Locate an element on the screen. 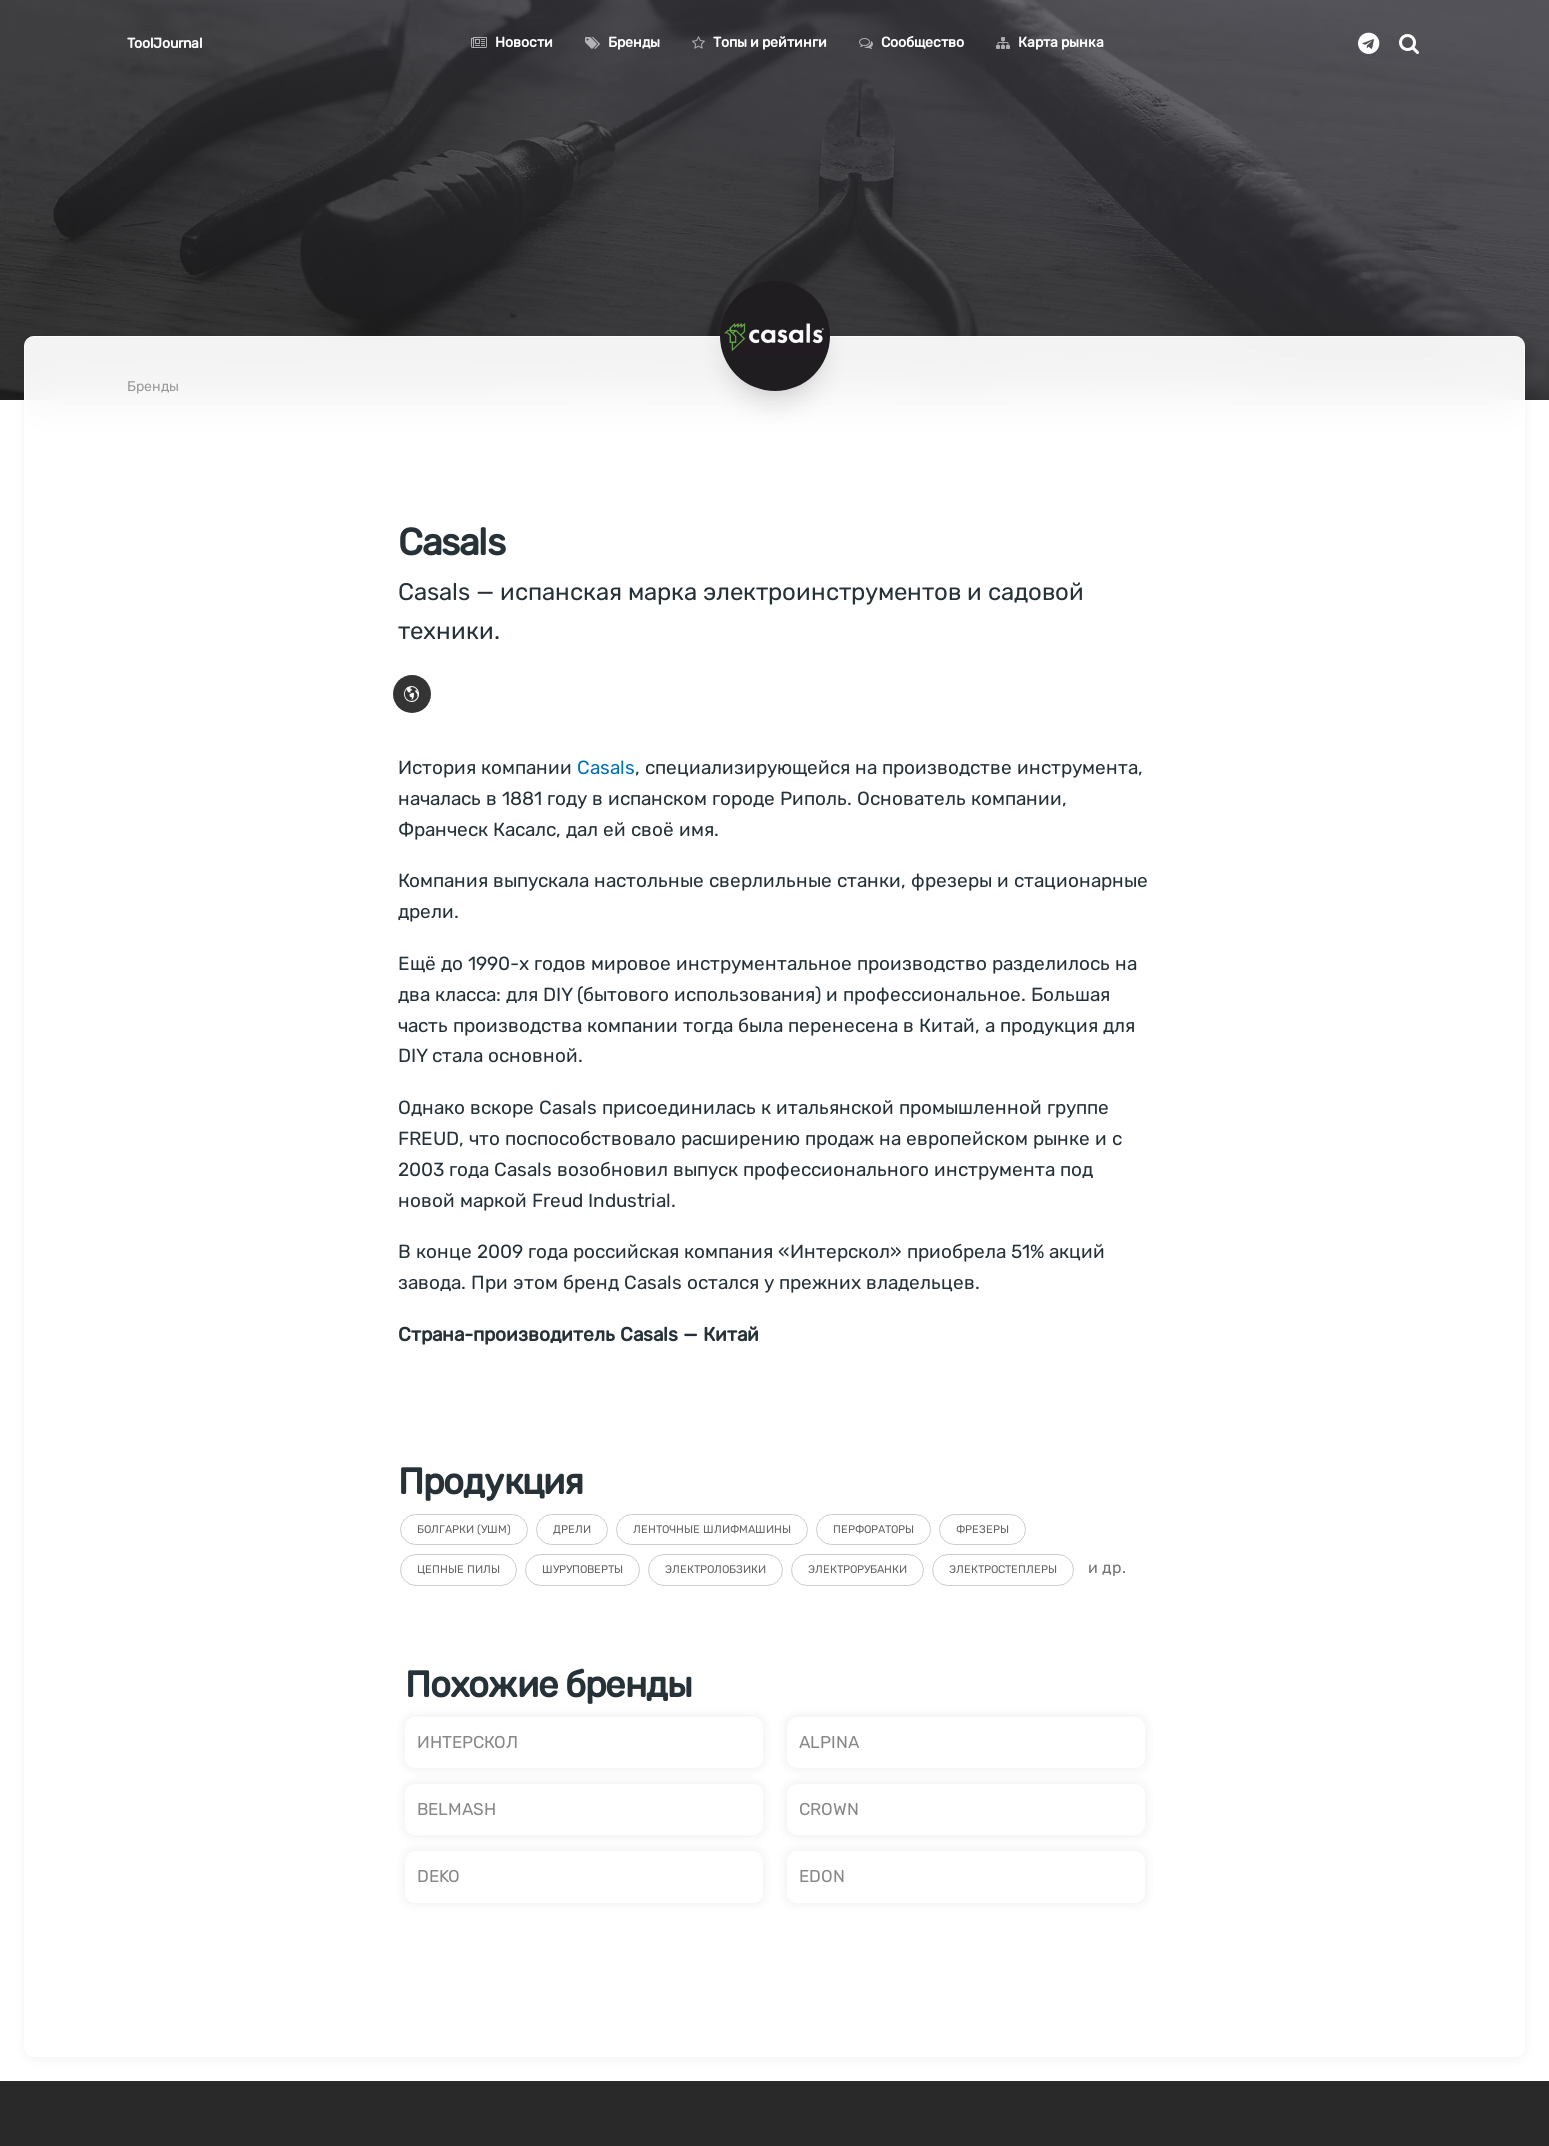 The image size is (1549, 2146). Бренды [button] is located at coordinates (622, 42).